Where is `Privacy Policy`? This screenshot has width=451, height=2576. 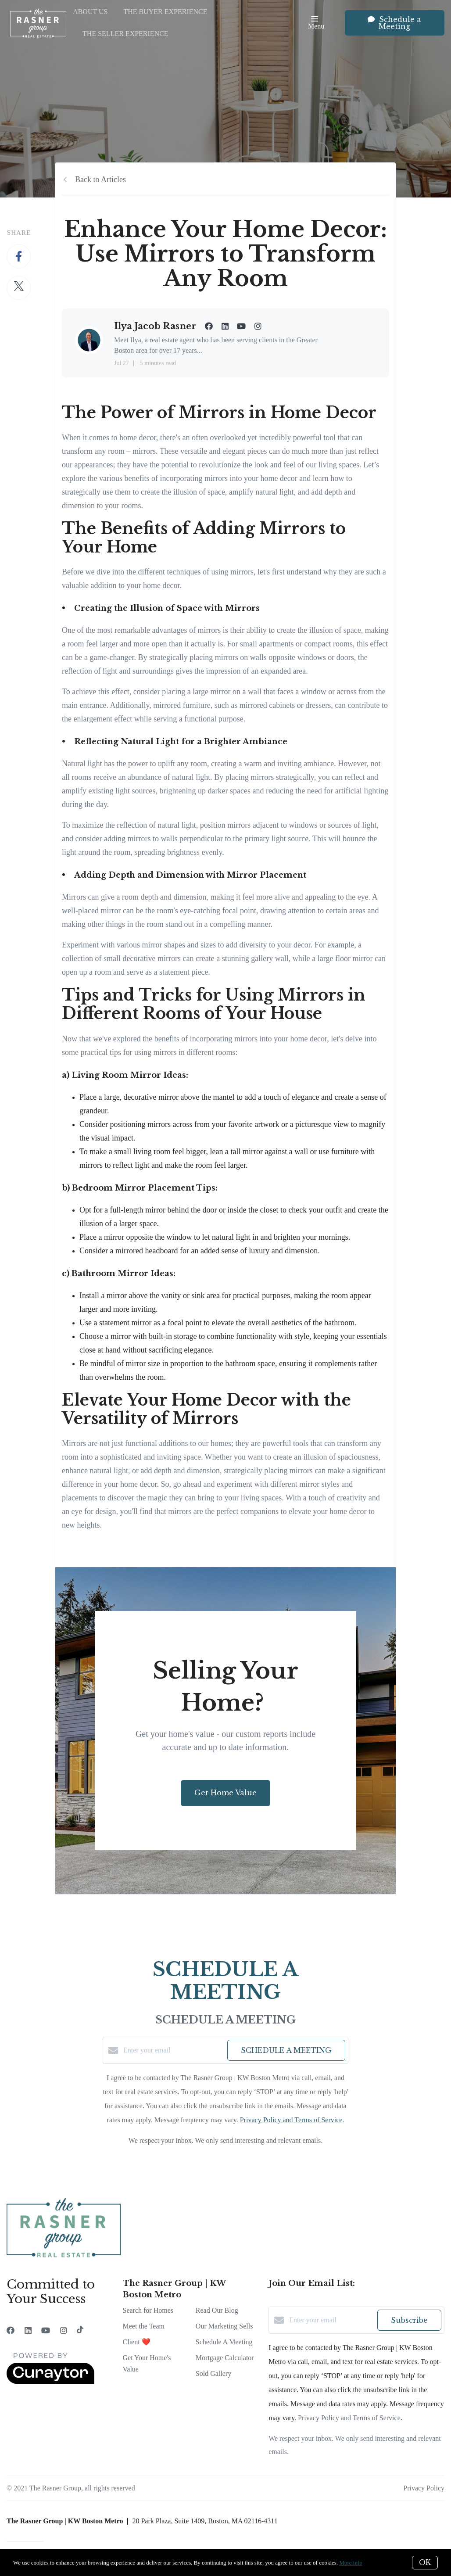
Privacy Policy is located at coordinates (423, 2488).